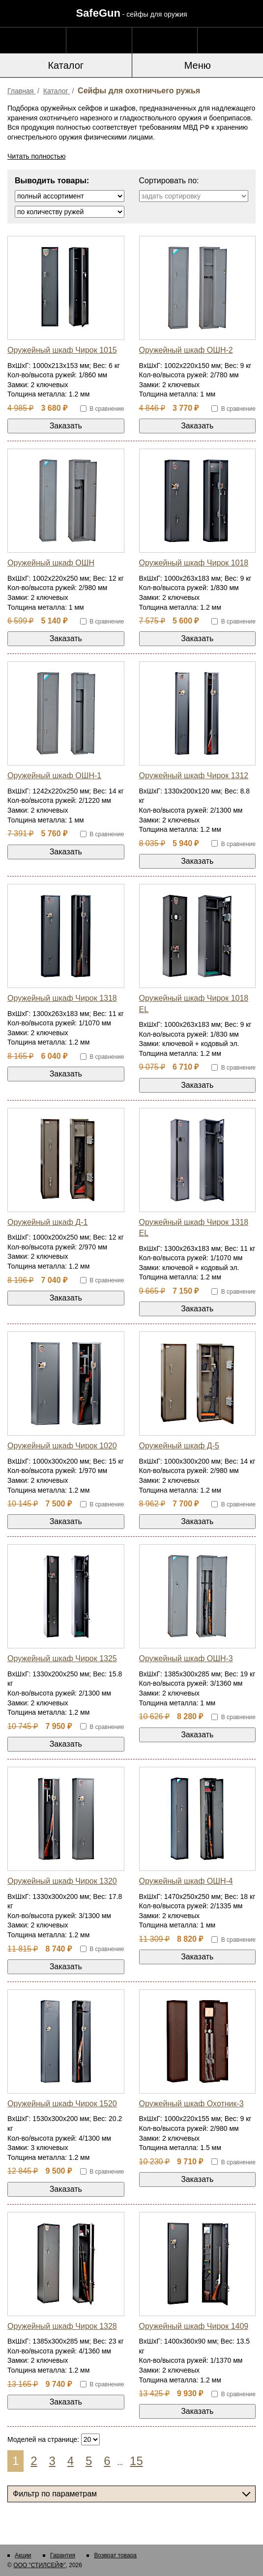 The width and height of the screenshot is (263, 2576). Describe the element at coordinates (194, 1003) in the screenshot. I see `Оружейный шкаф Чирок 1018 EL` at that location.